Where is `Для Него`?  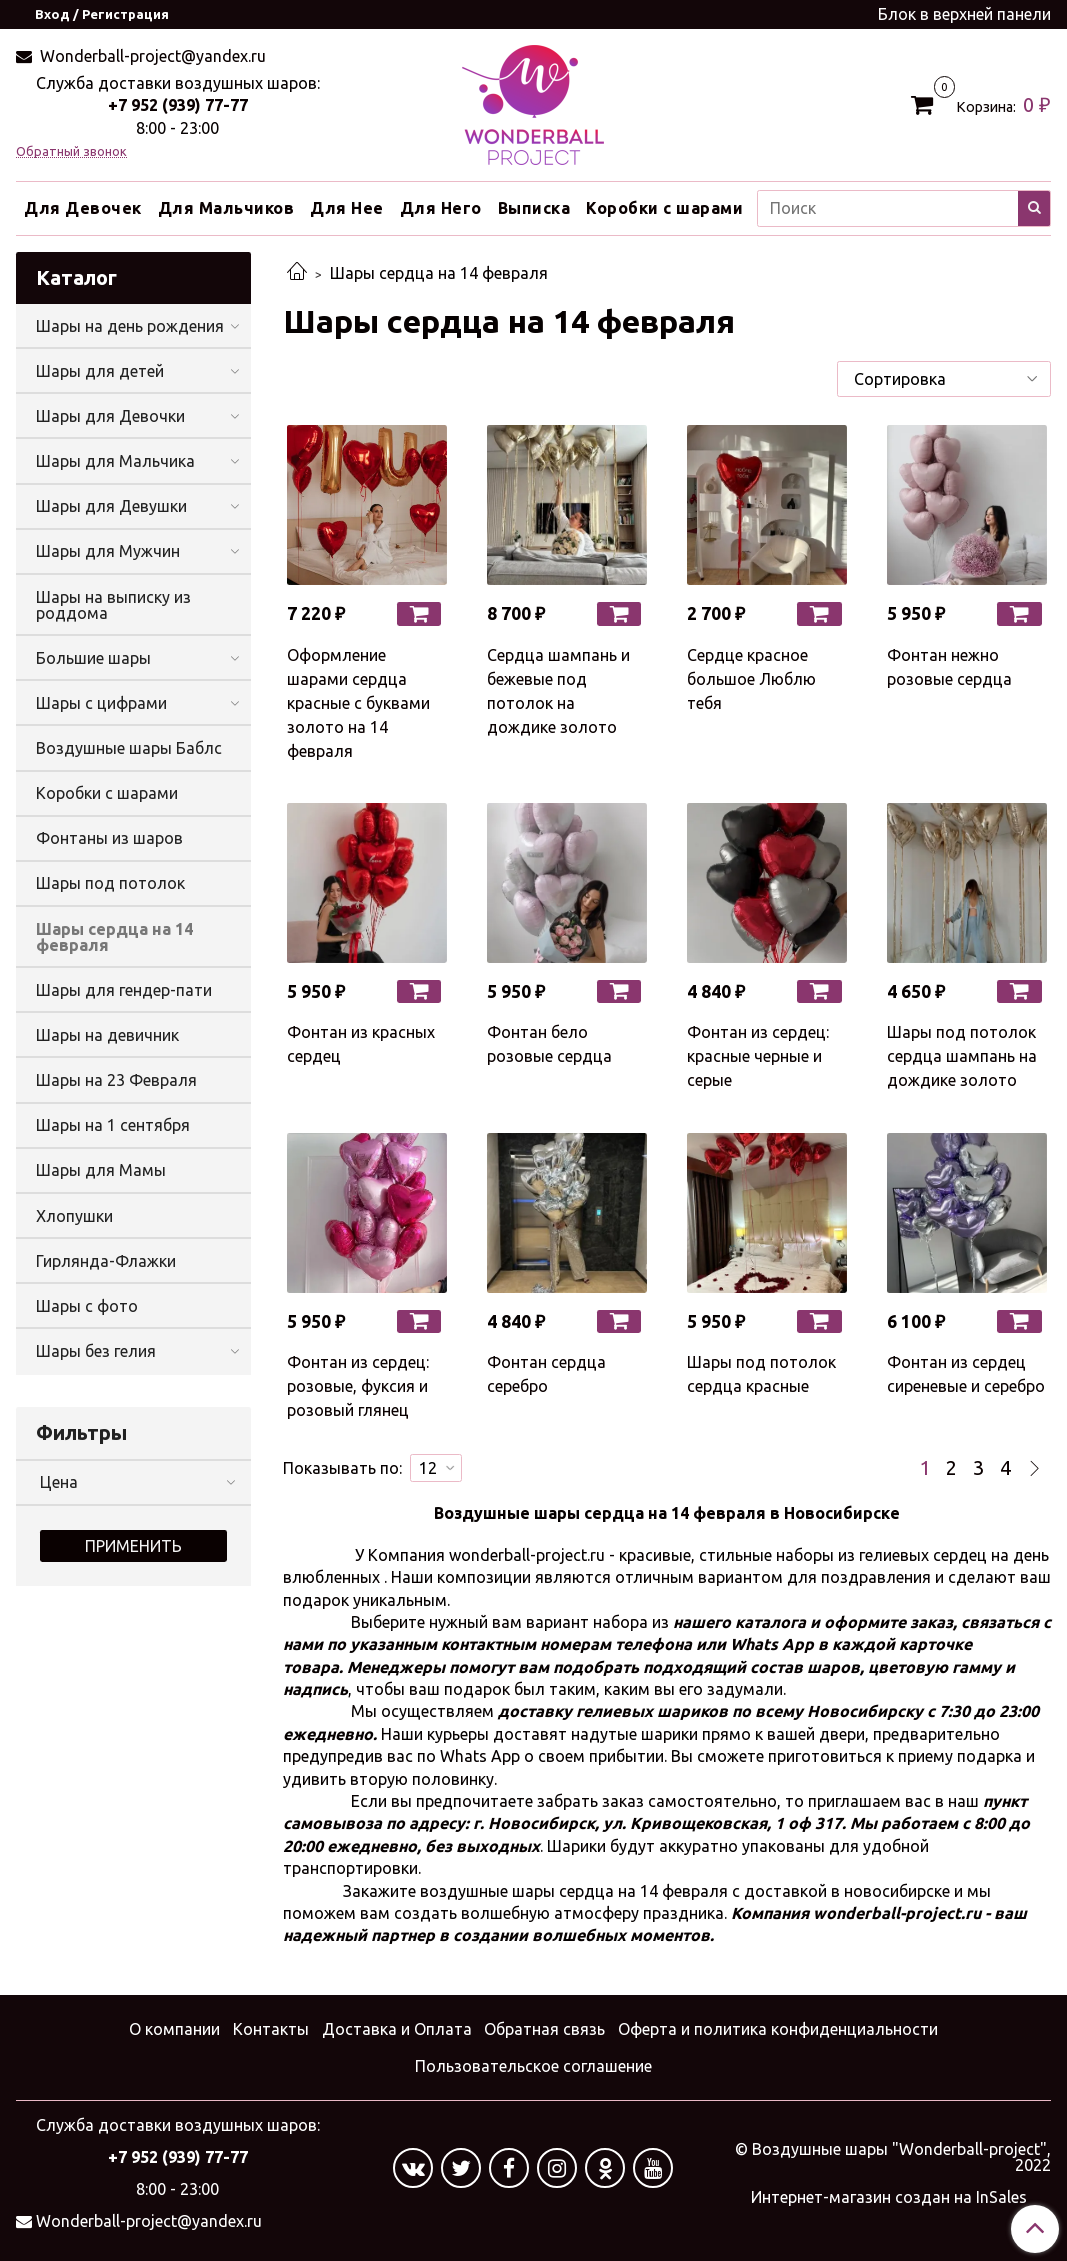
Для Него is located at coordinates (441, 208).